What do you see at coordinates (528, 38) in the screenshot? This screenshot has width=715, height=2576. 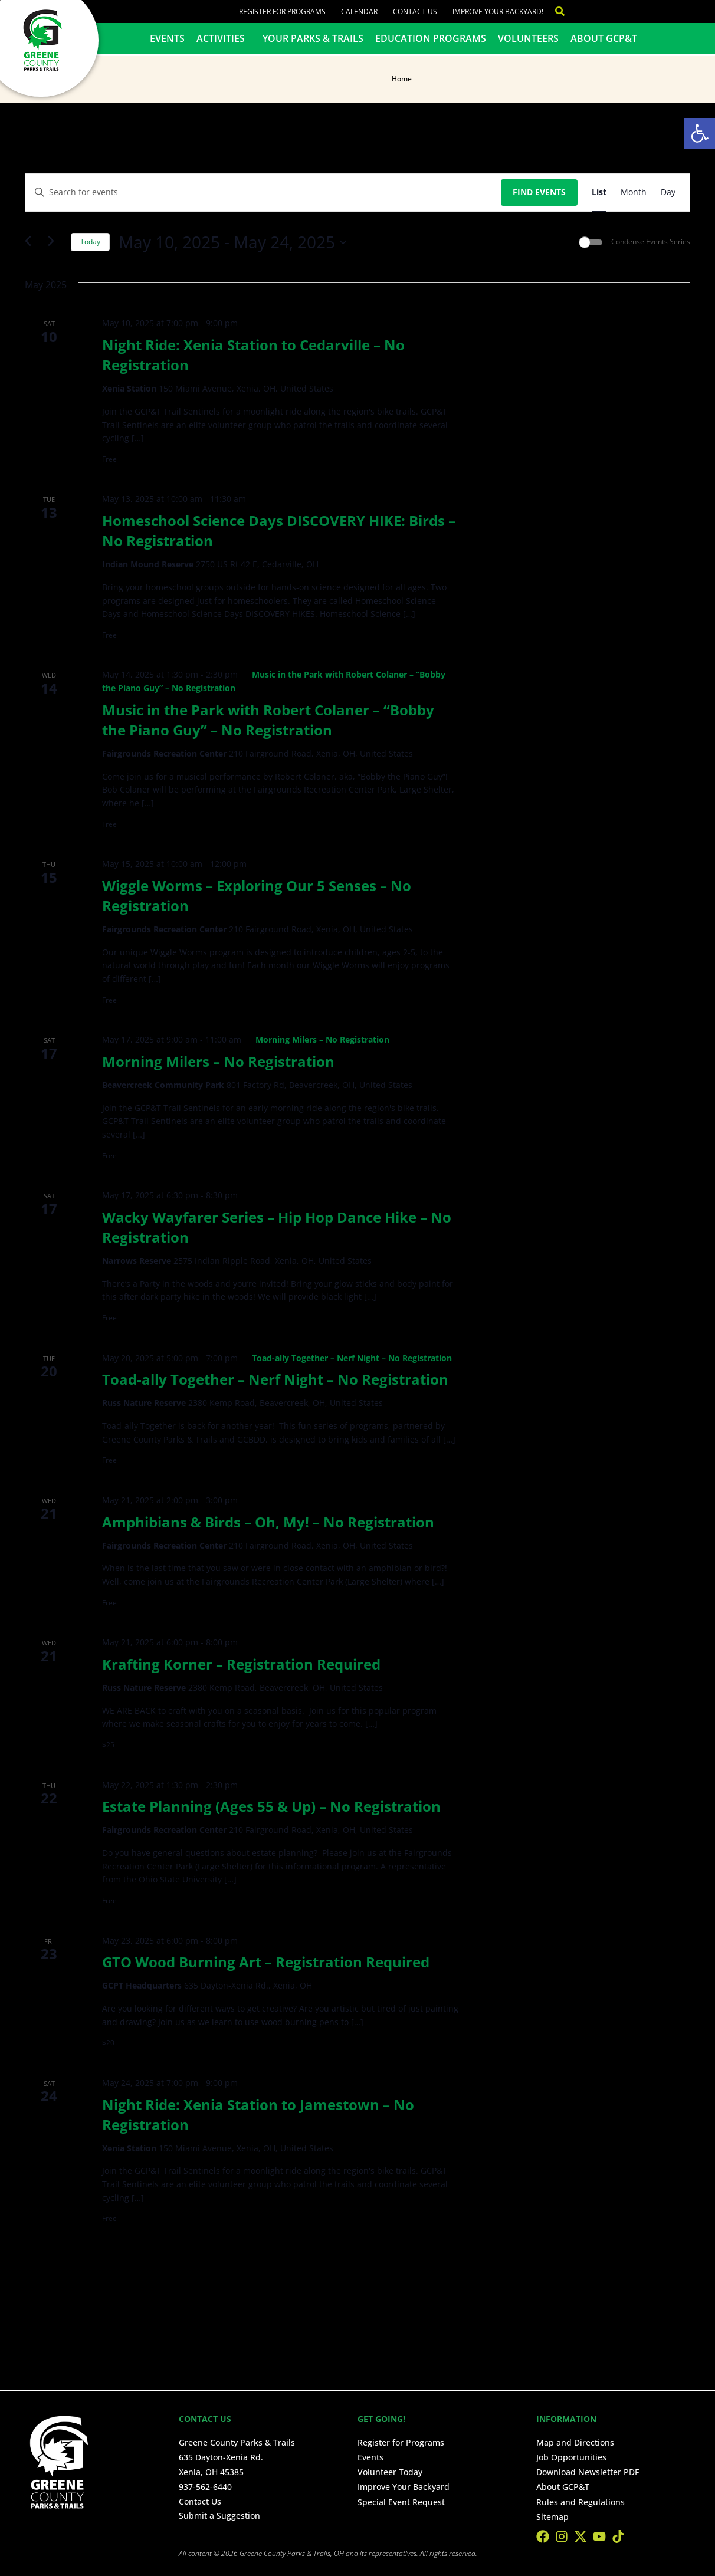 I see `Volunteers` at bounding box center [528, 38].